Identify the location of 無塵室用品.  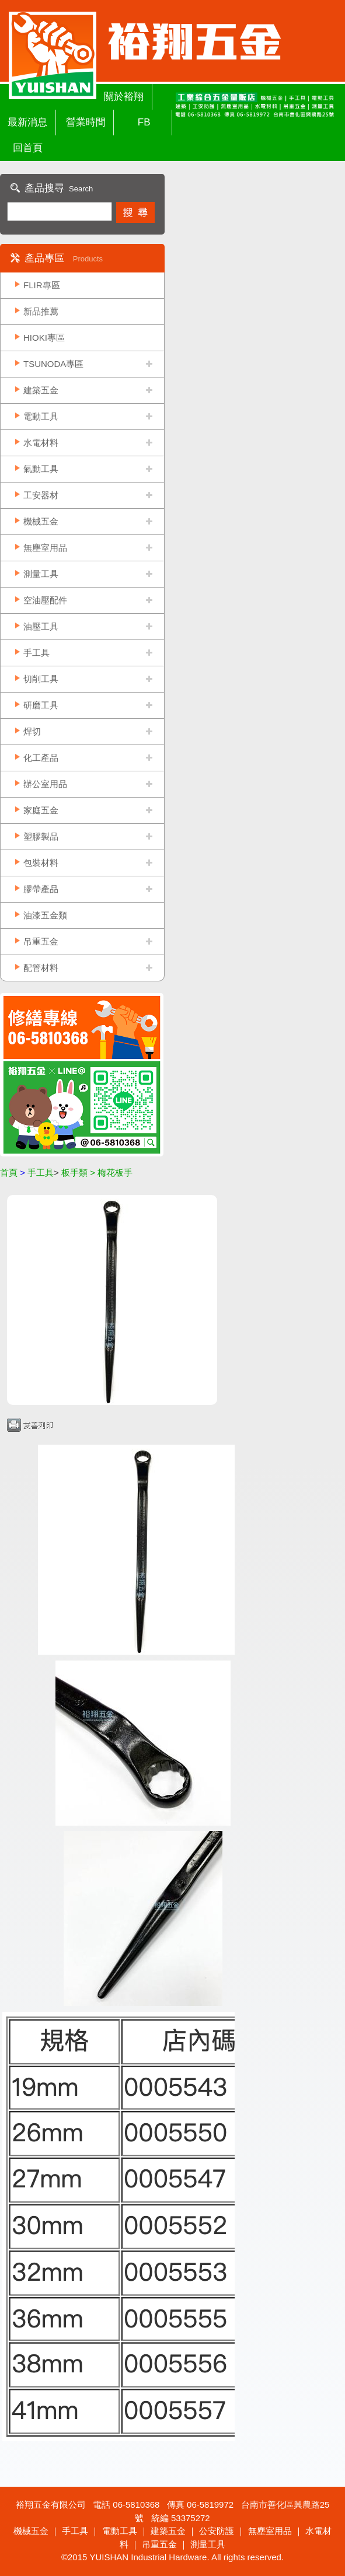
(45, 548).